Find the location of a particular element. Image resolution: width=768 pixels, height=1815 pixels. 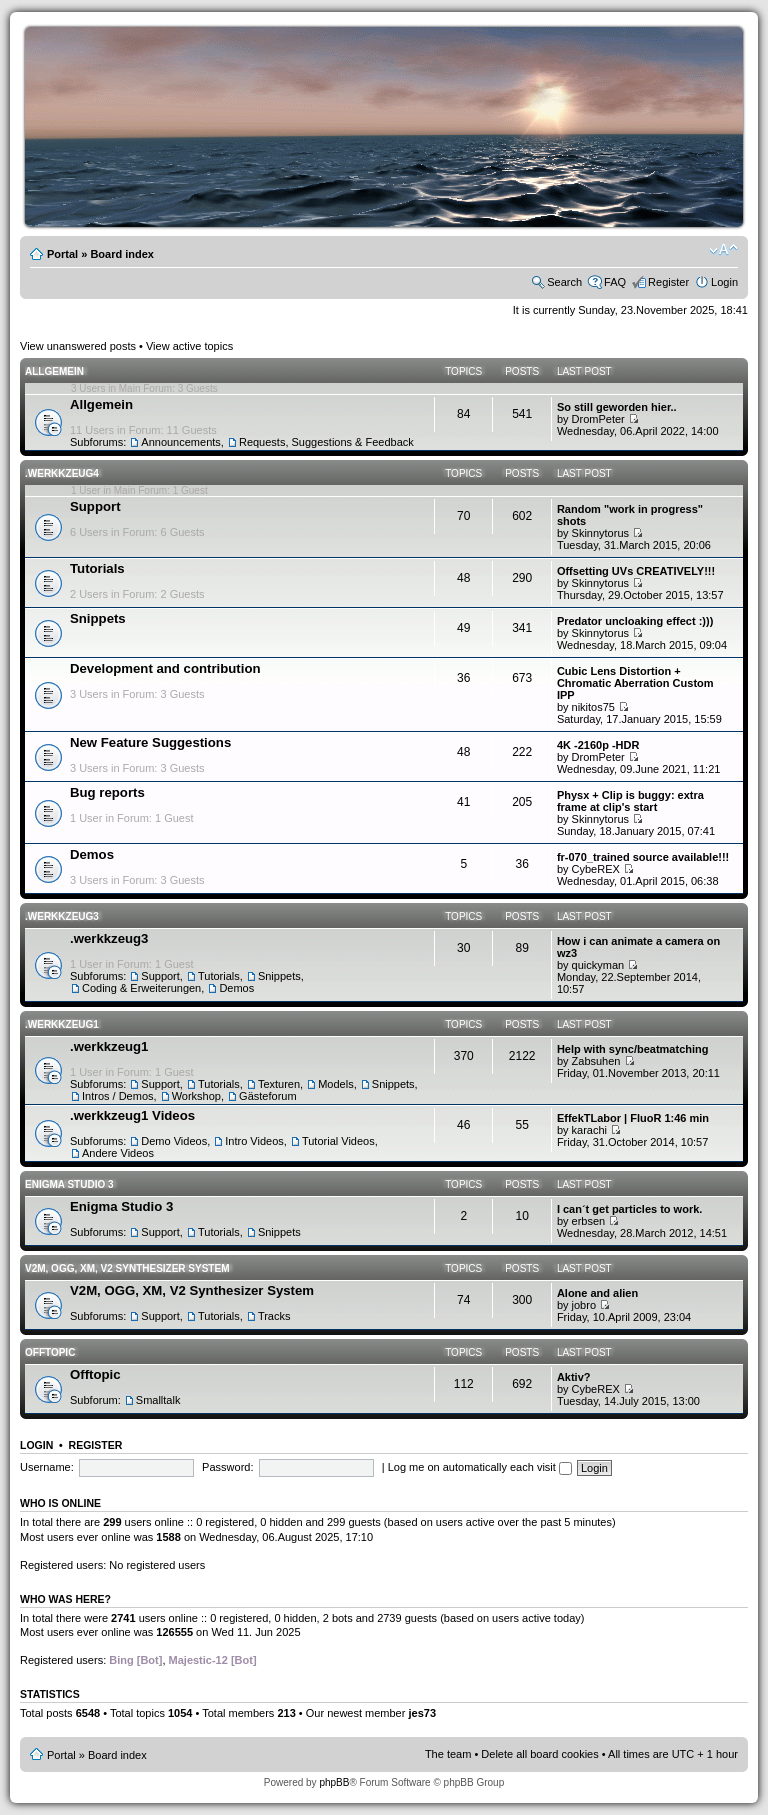

Aktiv? is located at coordinates (574, 1377).